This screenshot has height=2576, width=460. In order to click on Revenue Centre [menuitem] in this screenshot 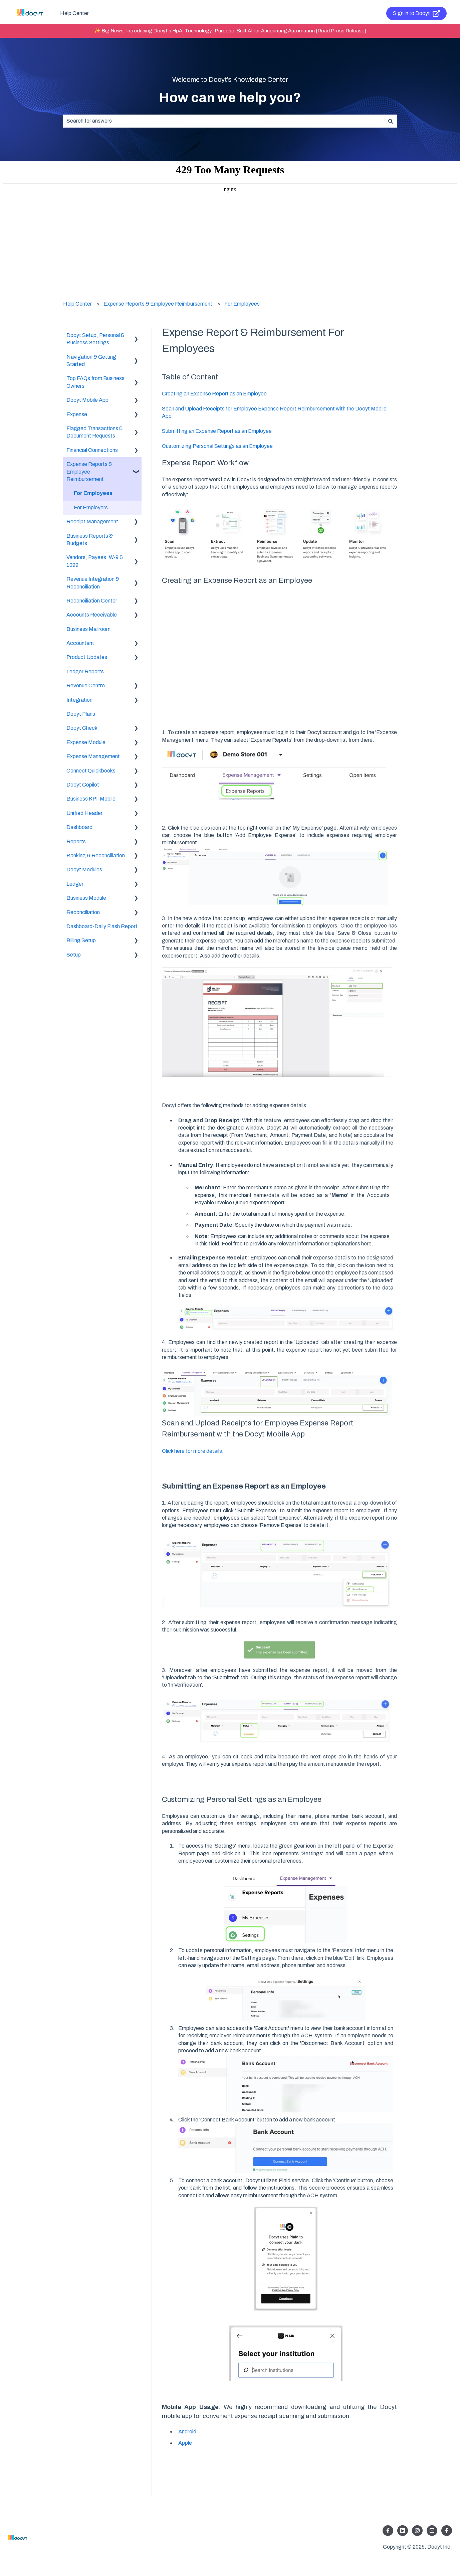, I will do `click(85, 685)`.